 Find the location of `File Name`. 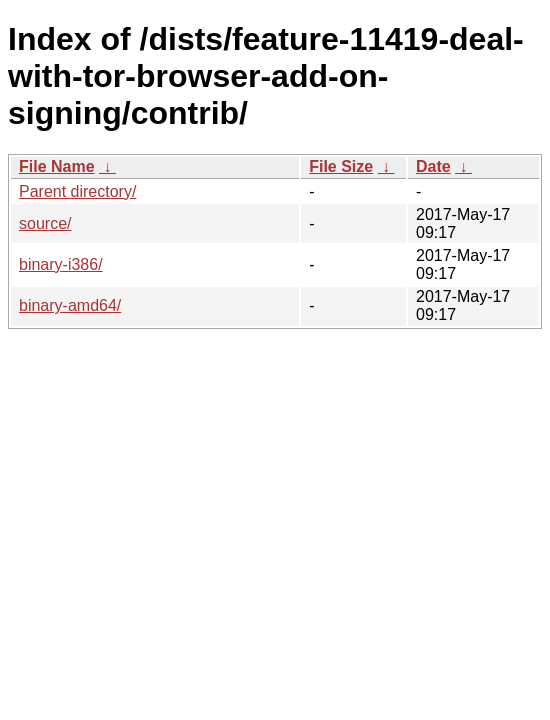

File Name is located at coordinates (57, 166).